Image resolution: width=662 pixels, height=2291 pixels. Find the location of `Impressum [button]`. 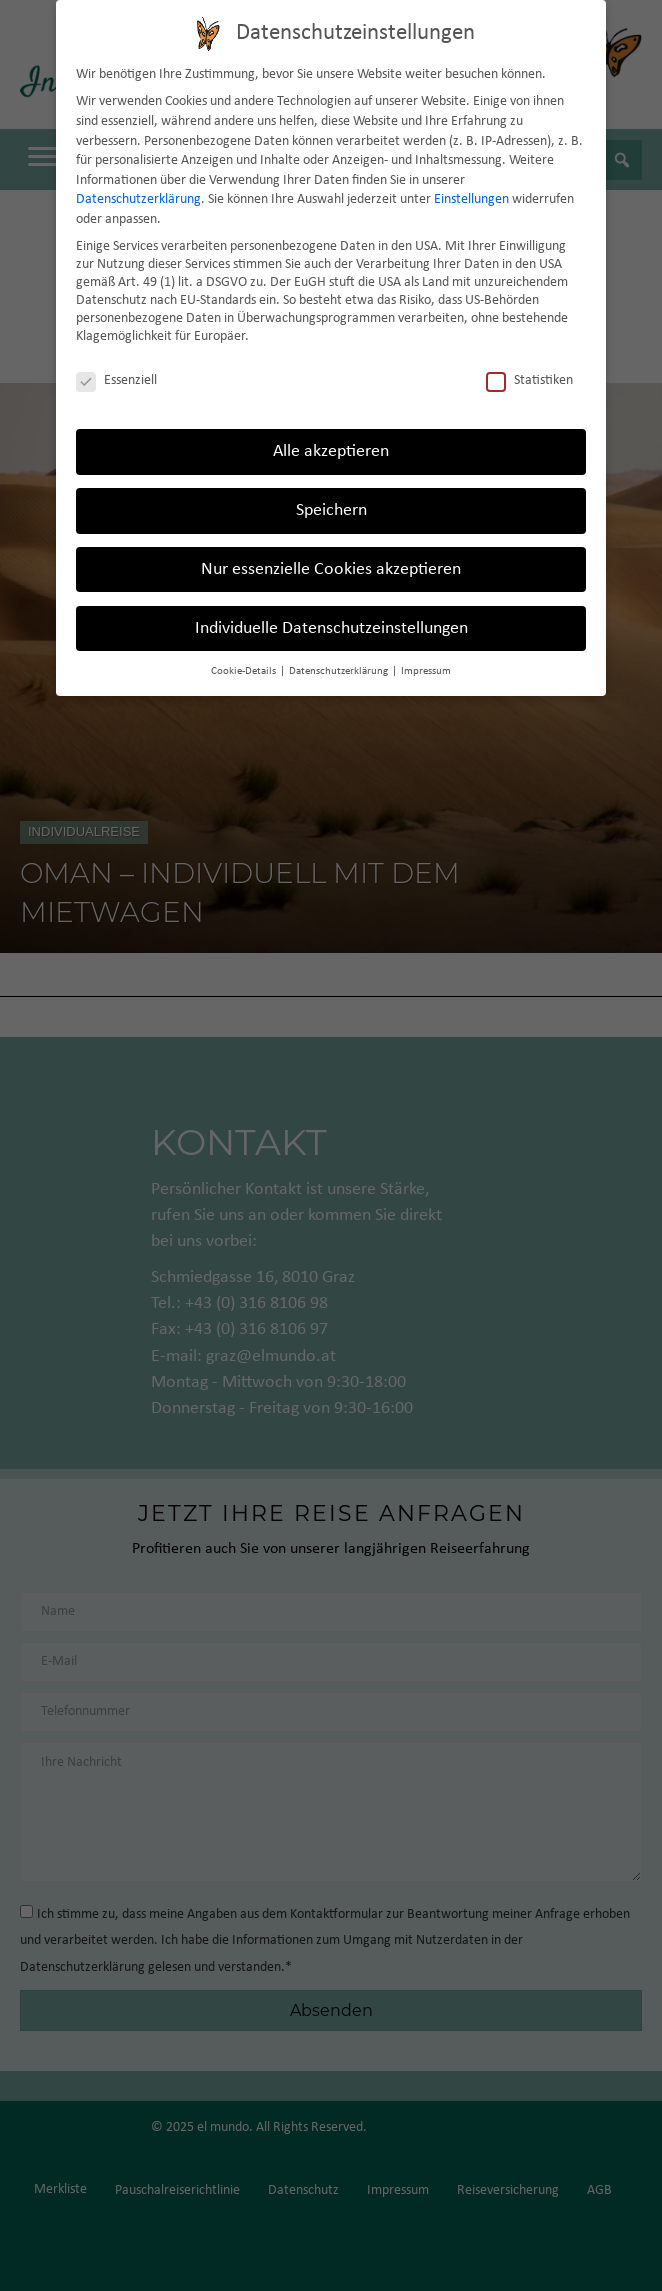

Impressum [button] is located at coordinates (426, 671).